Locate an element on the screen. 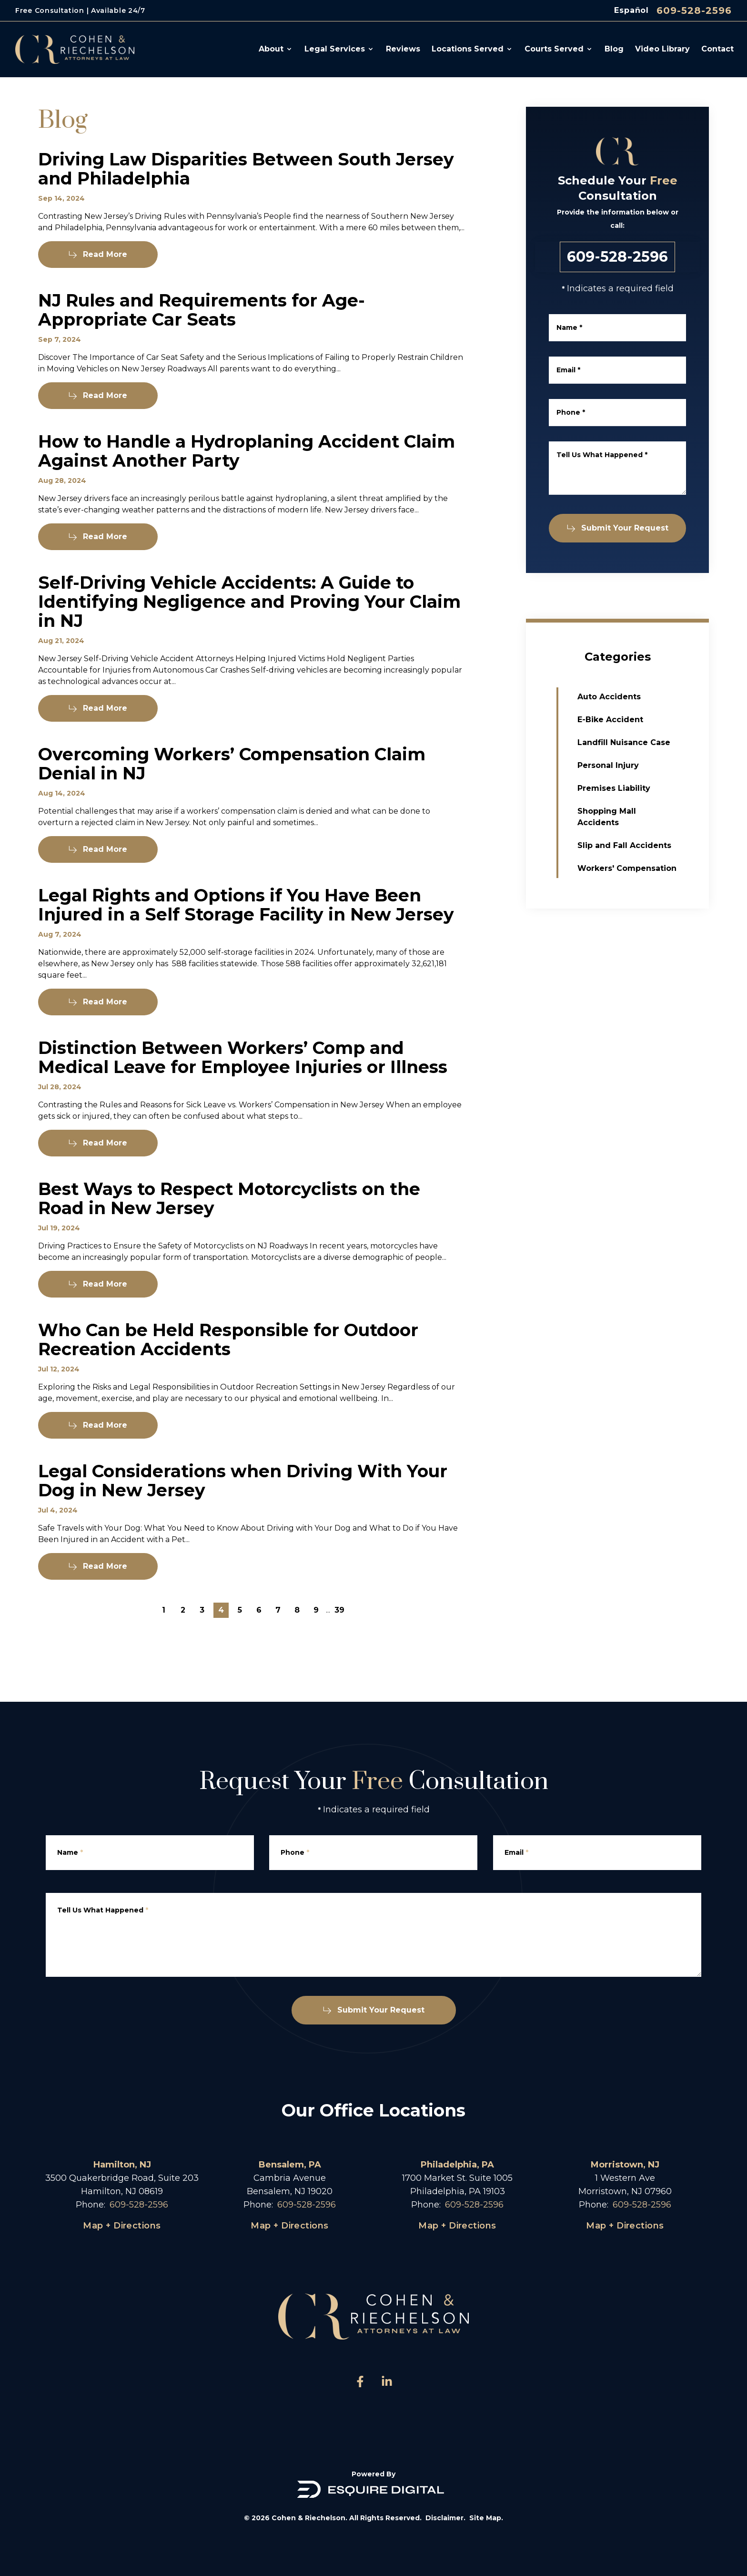  39 is located at coordinates (339, 1610).